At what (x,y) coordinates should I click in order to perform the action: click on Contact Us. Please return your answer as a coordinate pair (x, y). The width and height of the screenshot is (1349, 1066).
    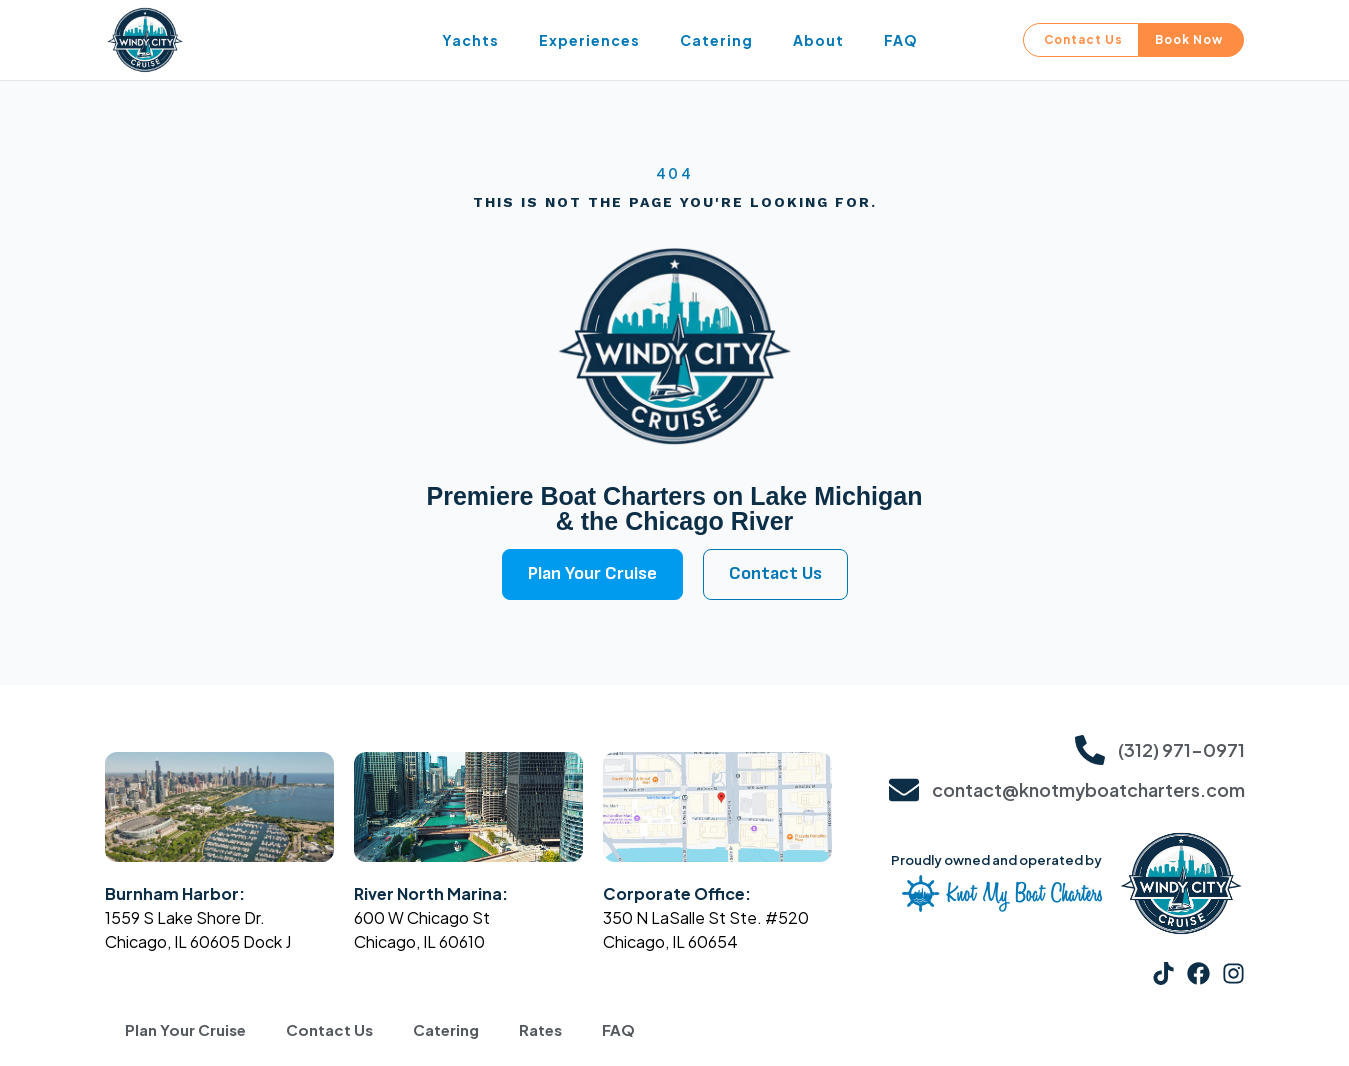
    Looking at the image, I should click on (329, 1030).